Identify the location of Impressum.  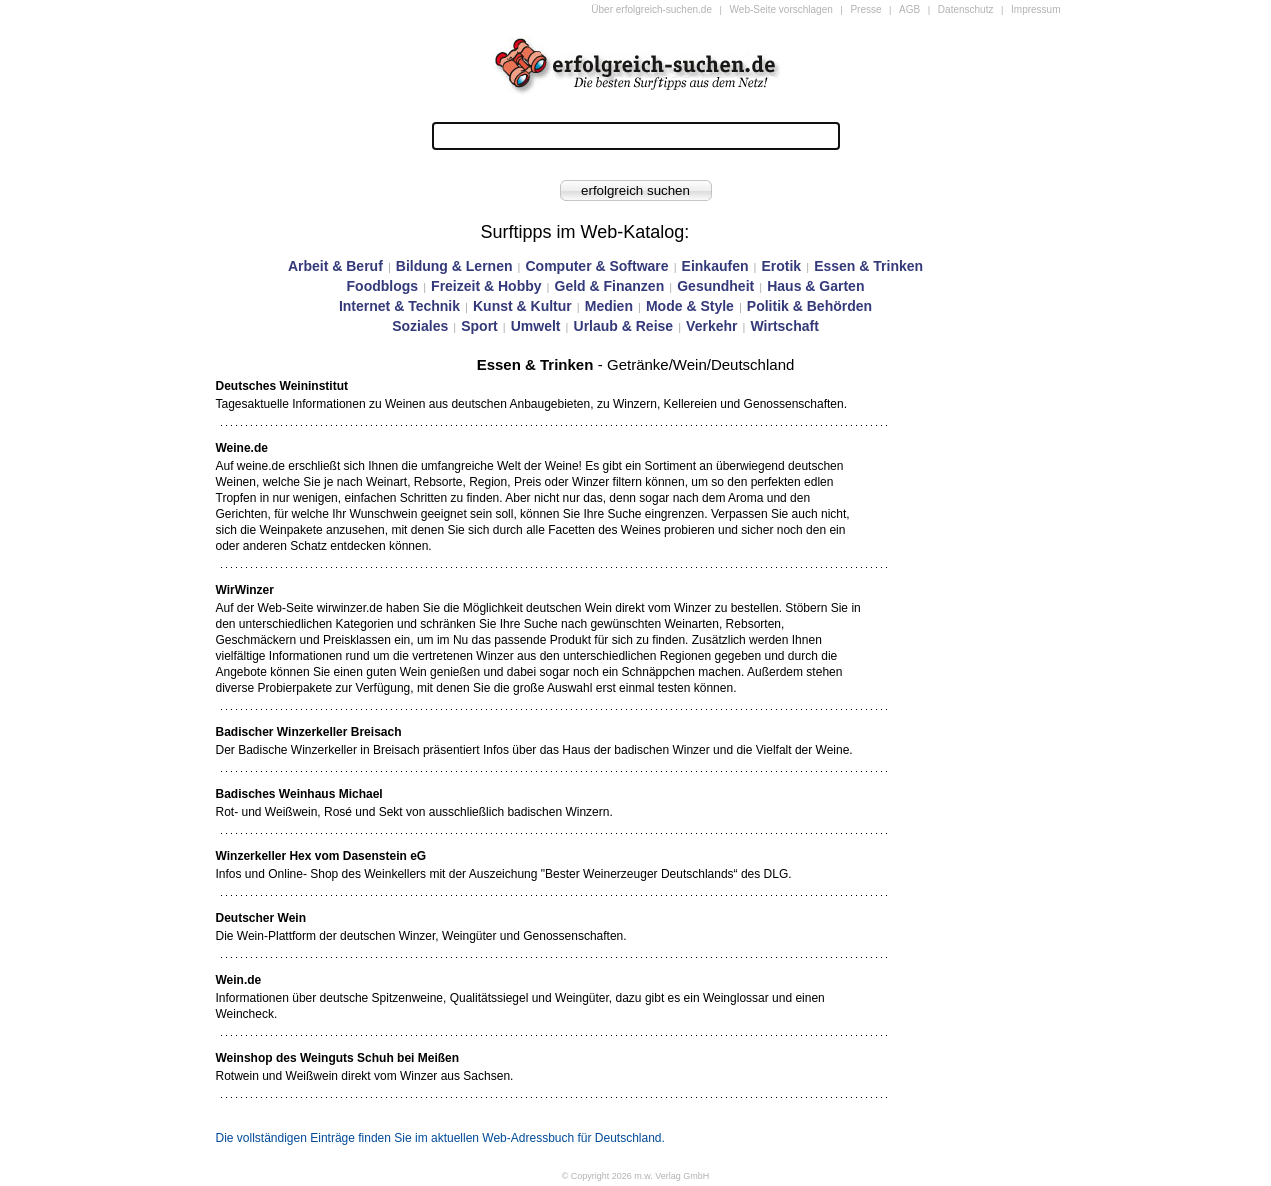
(1035, 9).